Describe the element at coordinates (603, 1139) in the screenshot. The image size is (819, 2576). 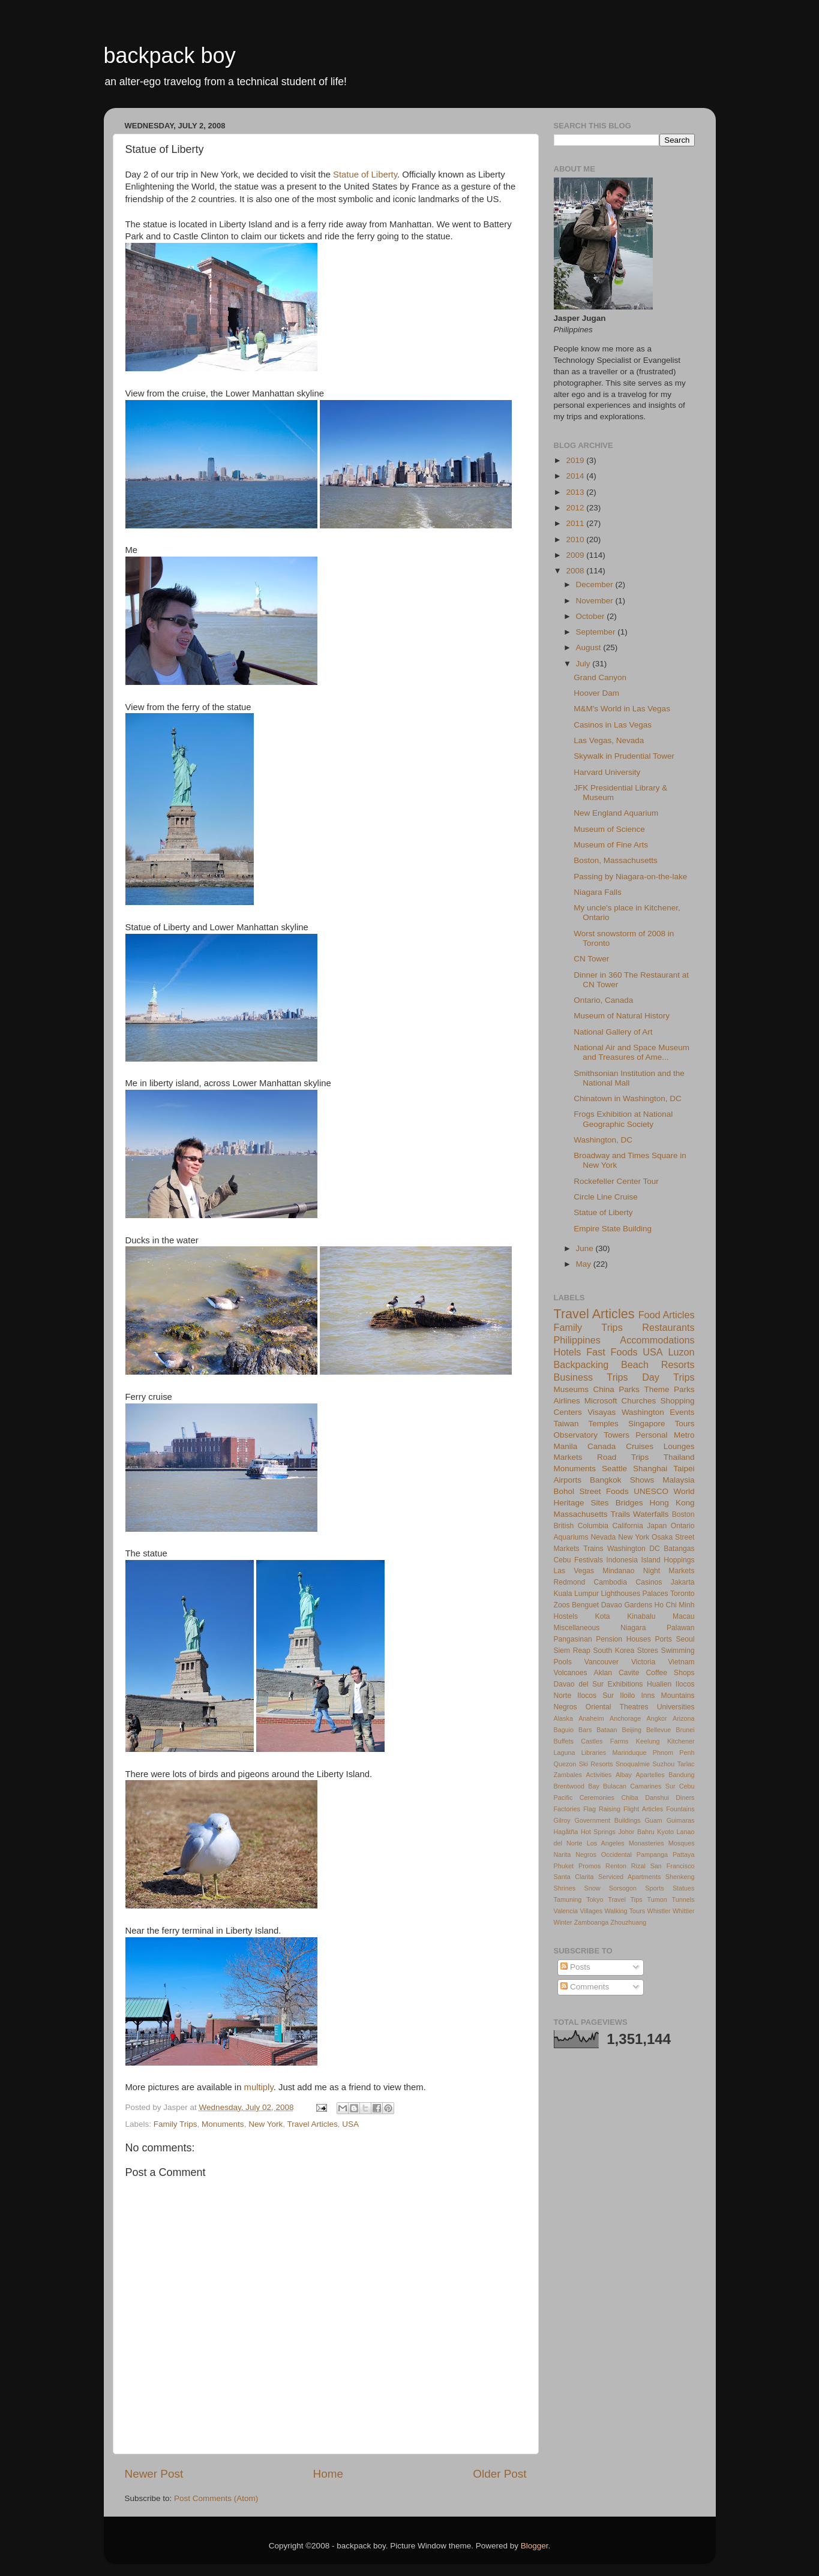
I see `Washington, DC` at that location.